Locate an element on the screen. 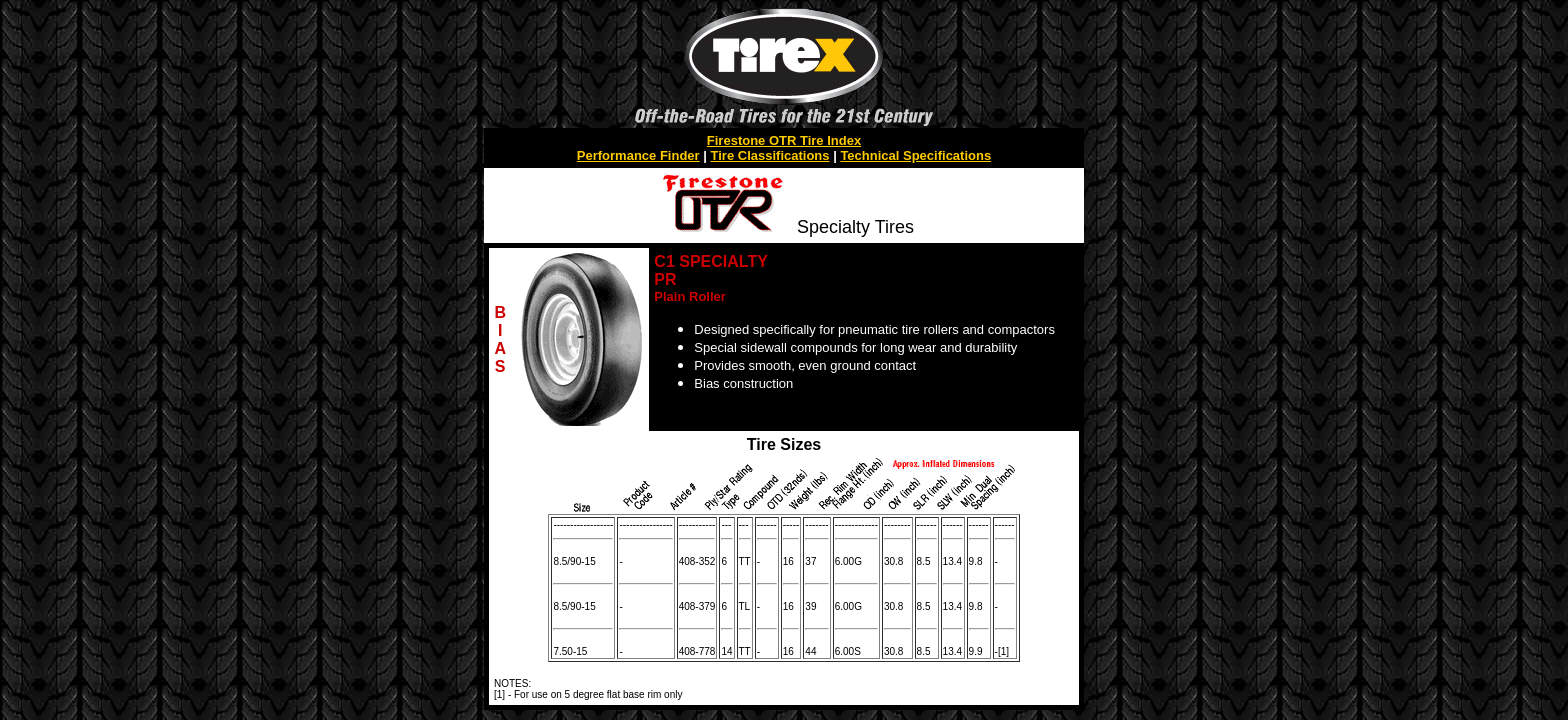 The width and height of the screenshot is (1568, 720). Tire Classifications is located at coordinates (770, 155).